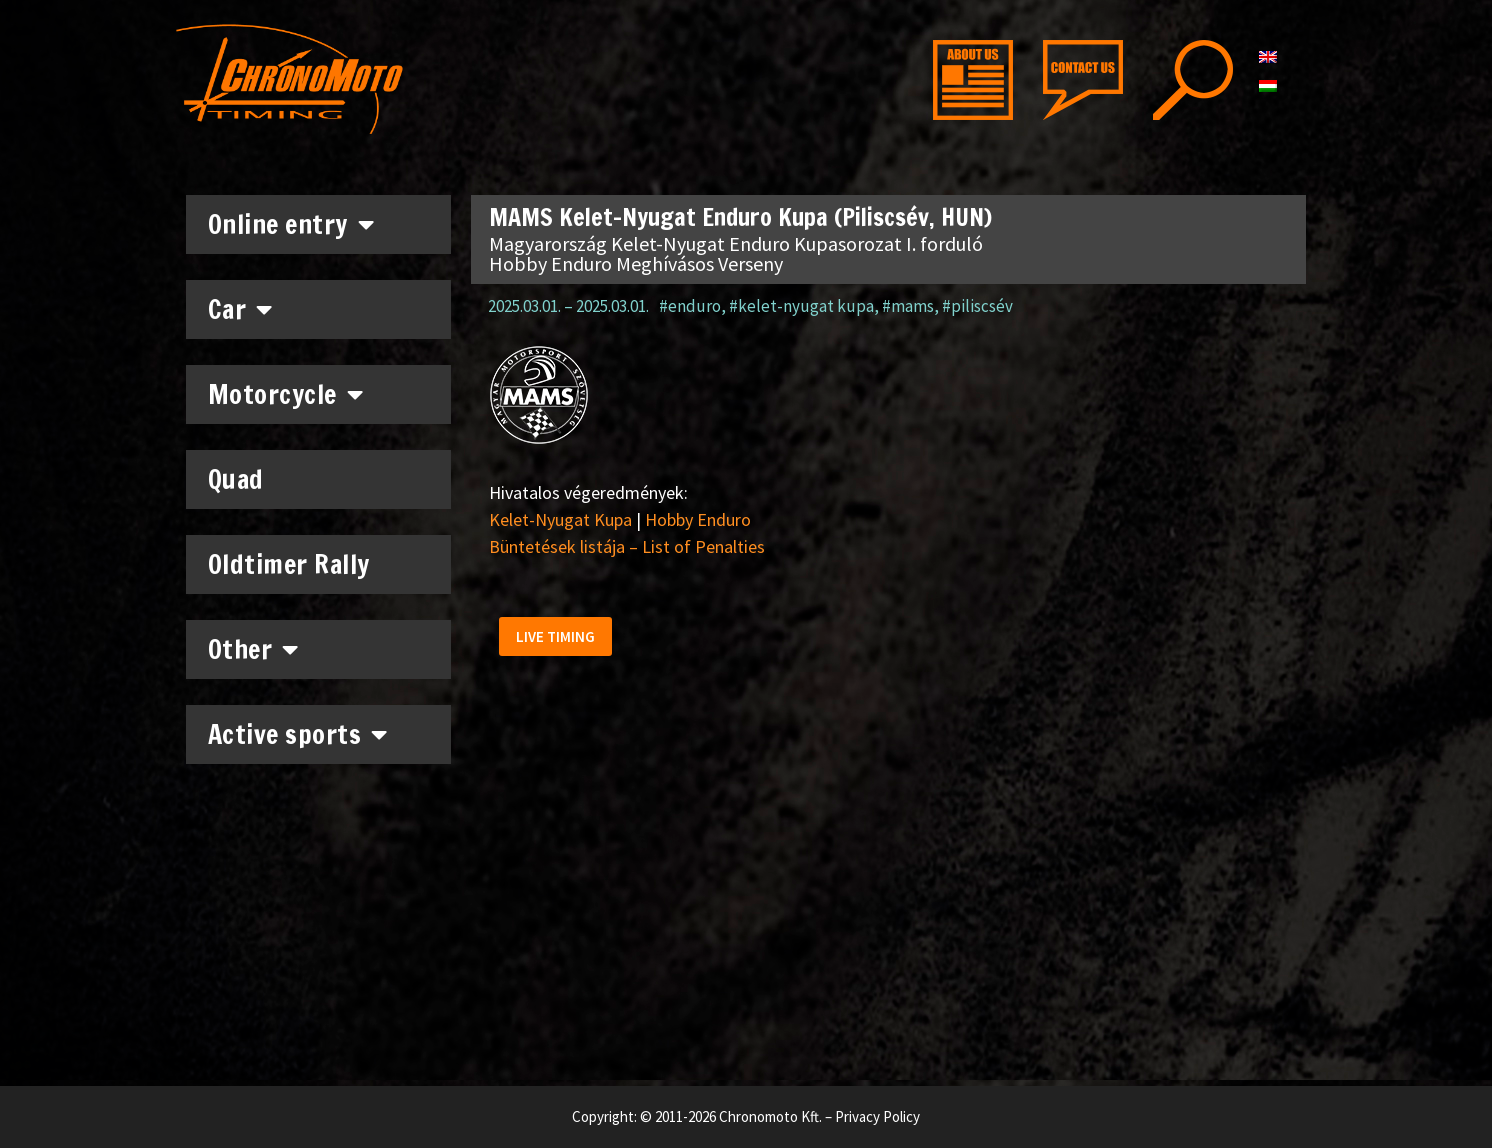 This screenshot has height=1148, width=1492. What do you see at coordinates (908, 306) in the screenshot?
I see `#mams` at bounding box center [908, 306].